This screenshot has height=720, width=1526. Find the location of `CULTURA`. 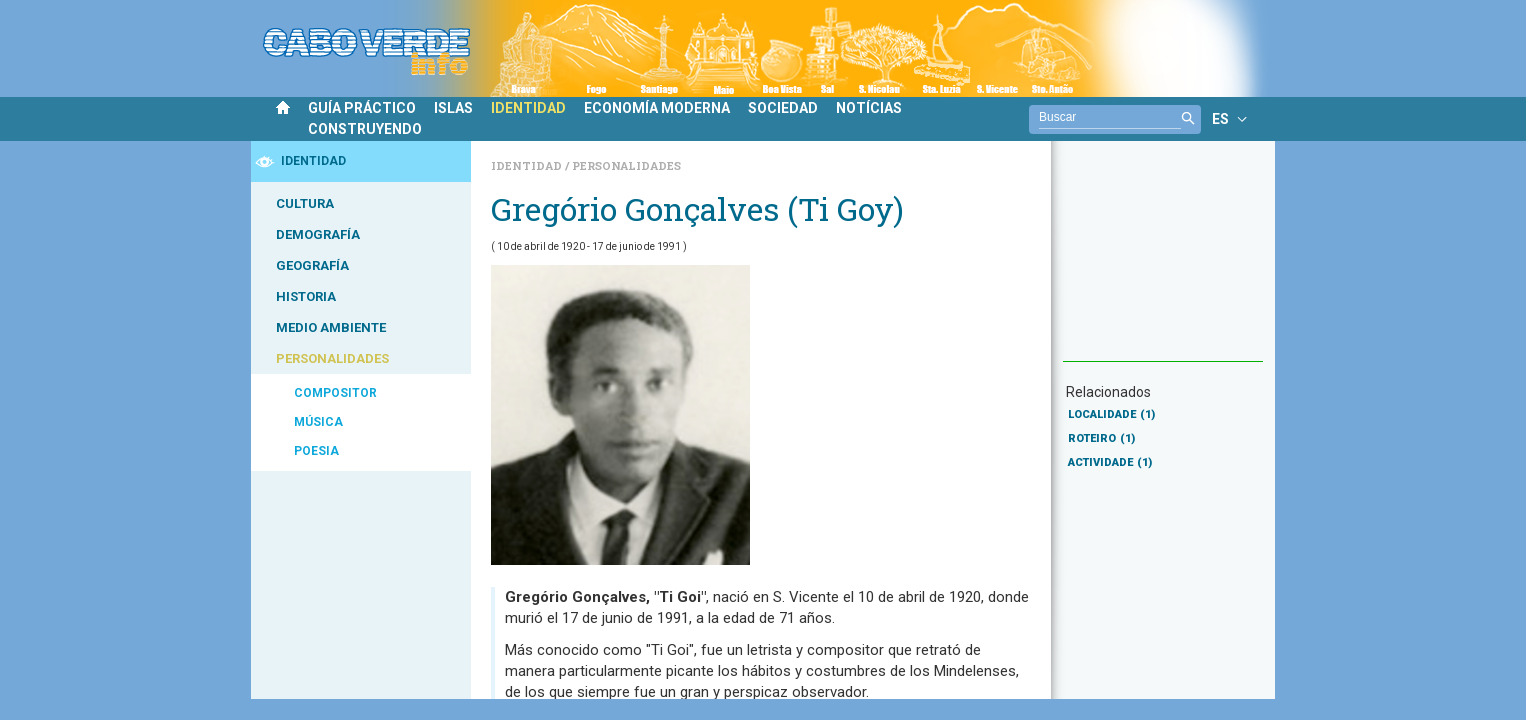

CULTURA is located at coordinates (305, 203).